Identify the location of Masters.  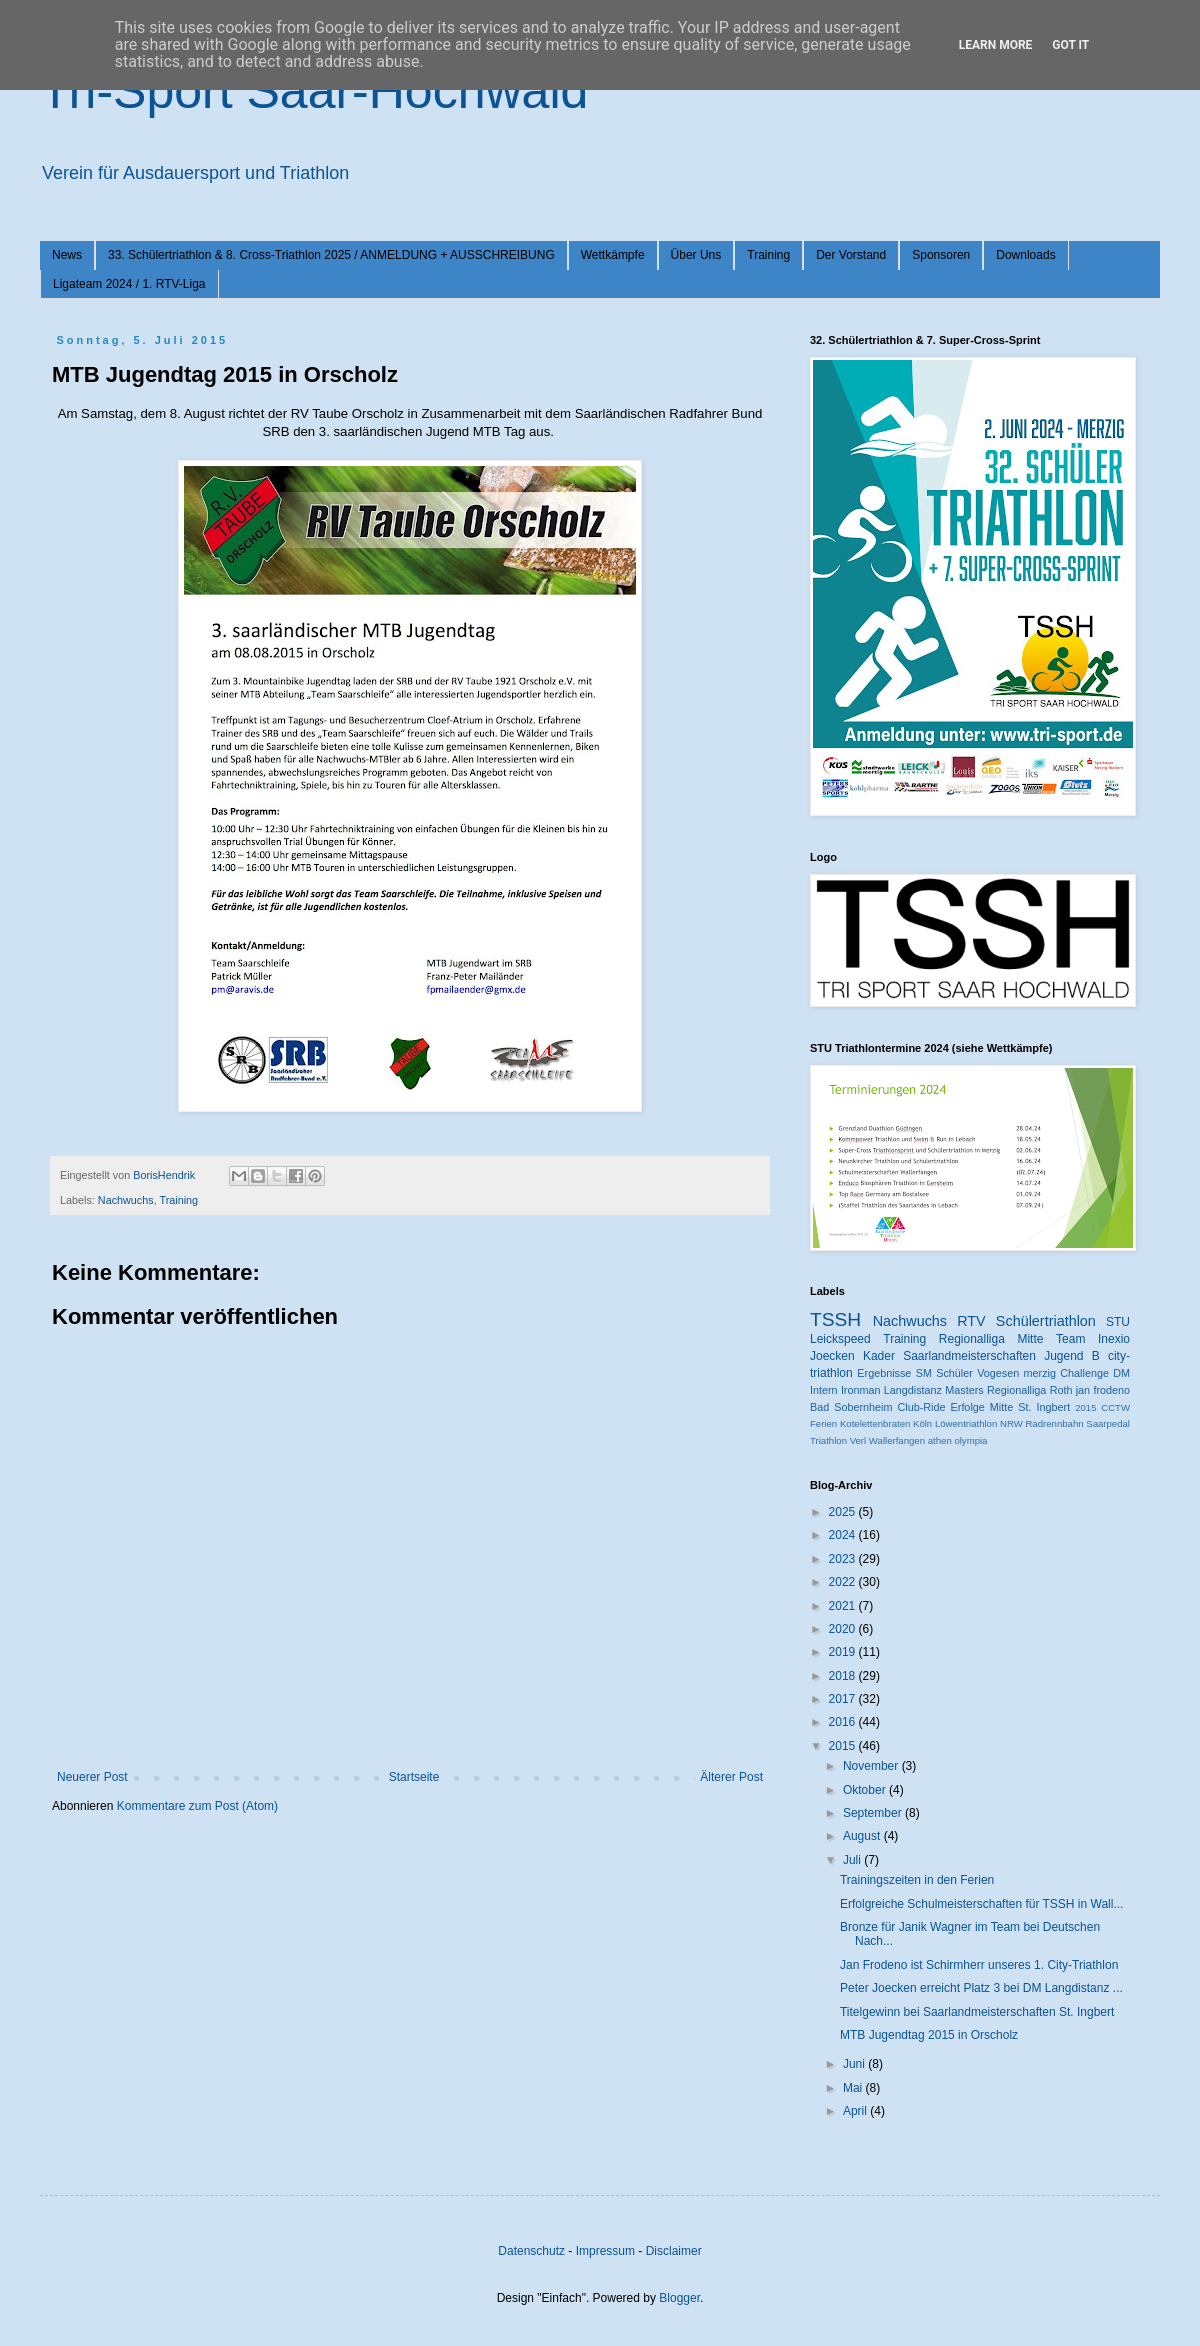
(964, 1390).